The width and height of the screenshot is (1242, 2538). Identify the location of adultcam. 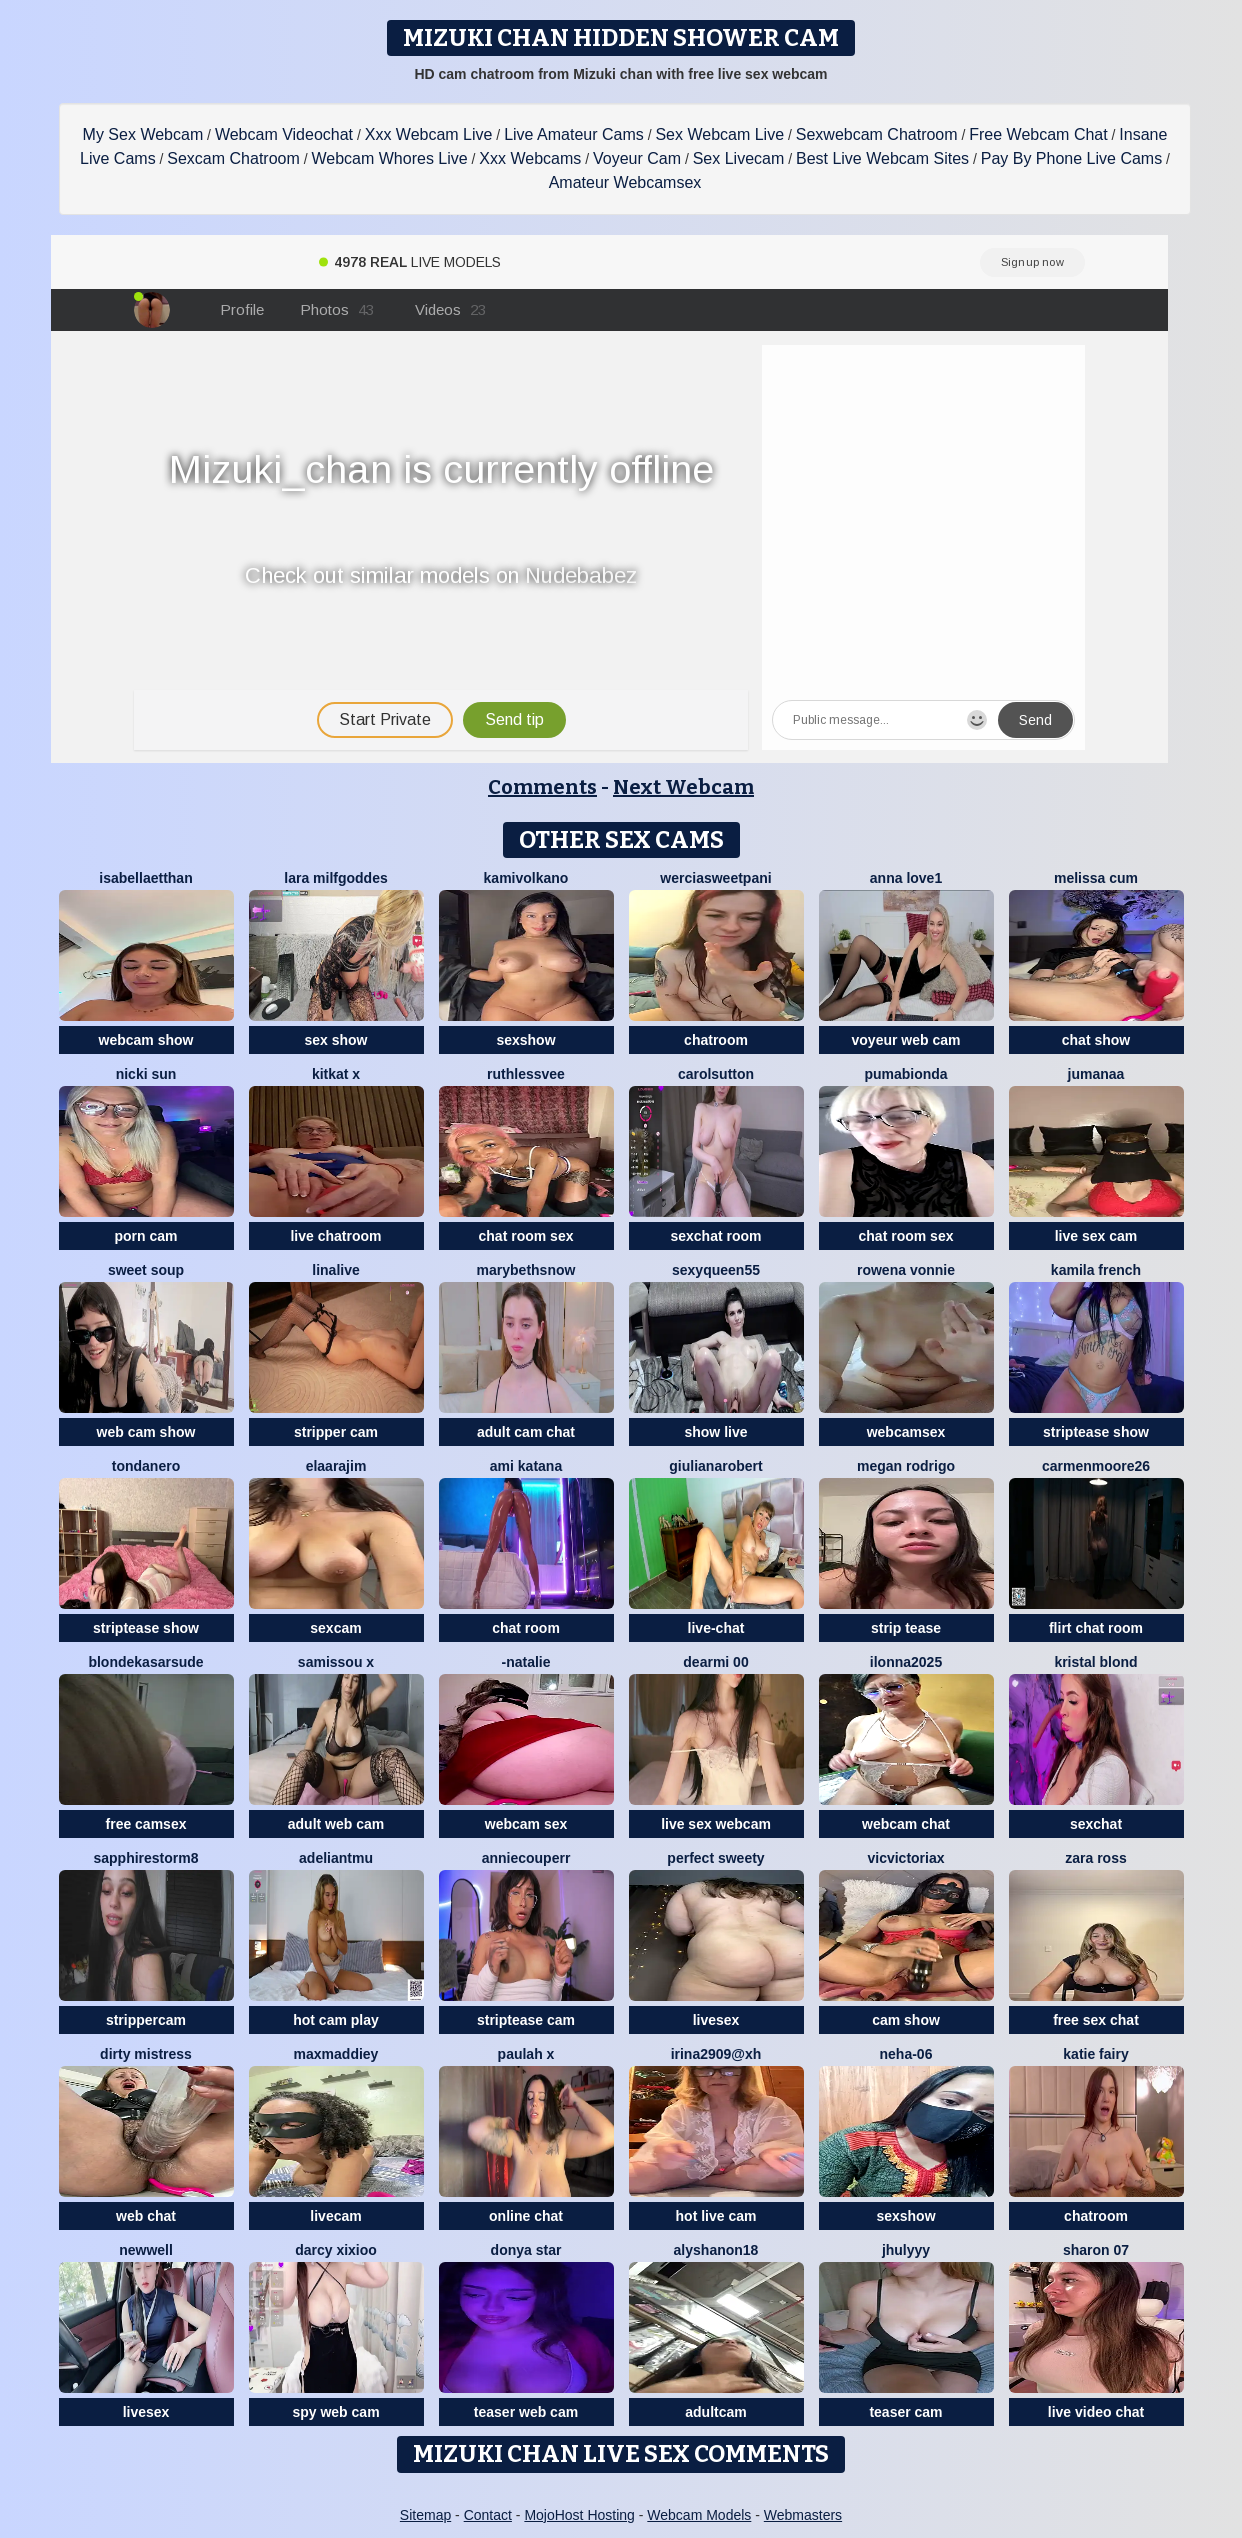
(715, 2412).